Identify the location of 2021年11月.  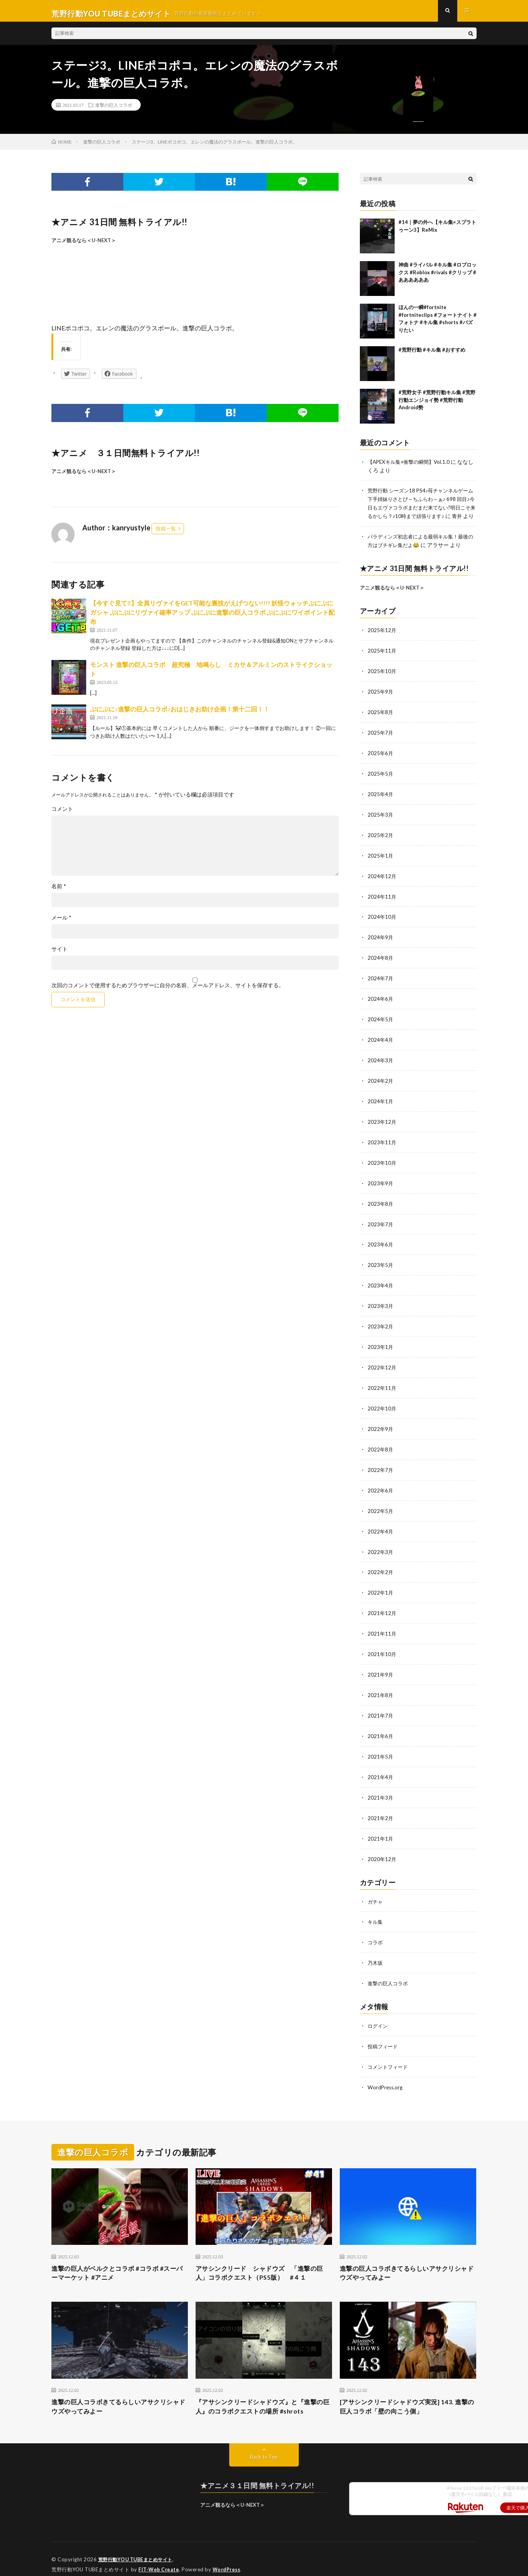
(382, 1627).